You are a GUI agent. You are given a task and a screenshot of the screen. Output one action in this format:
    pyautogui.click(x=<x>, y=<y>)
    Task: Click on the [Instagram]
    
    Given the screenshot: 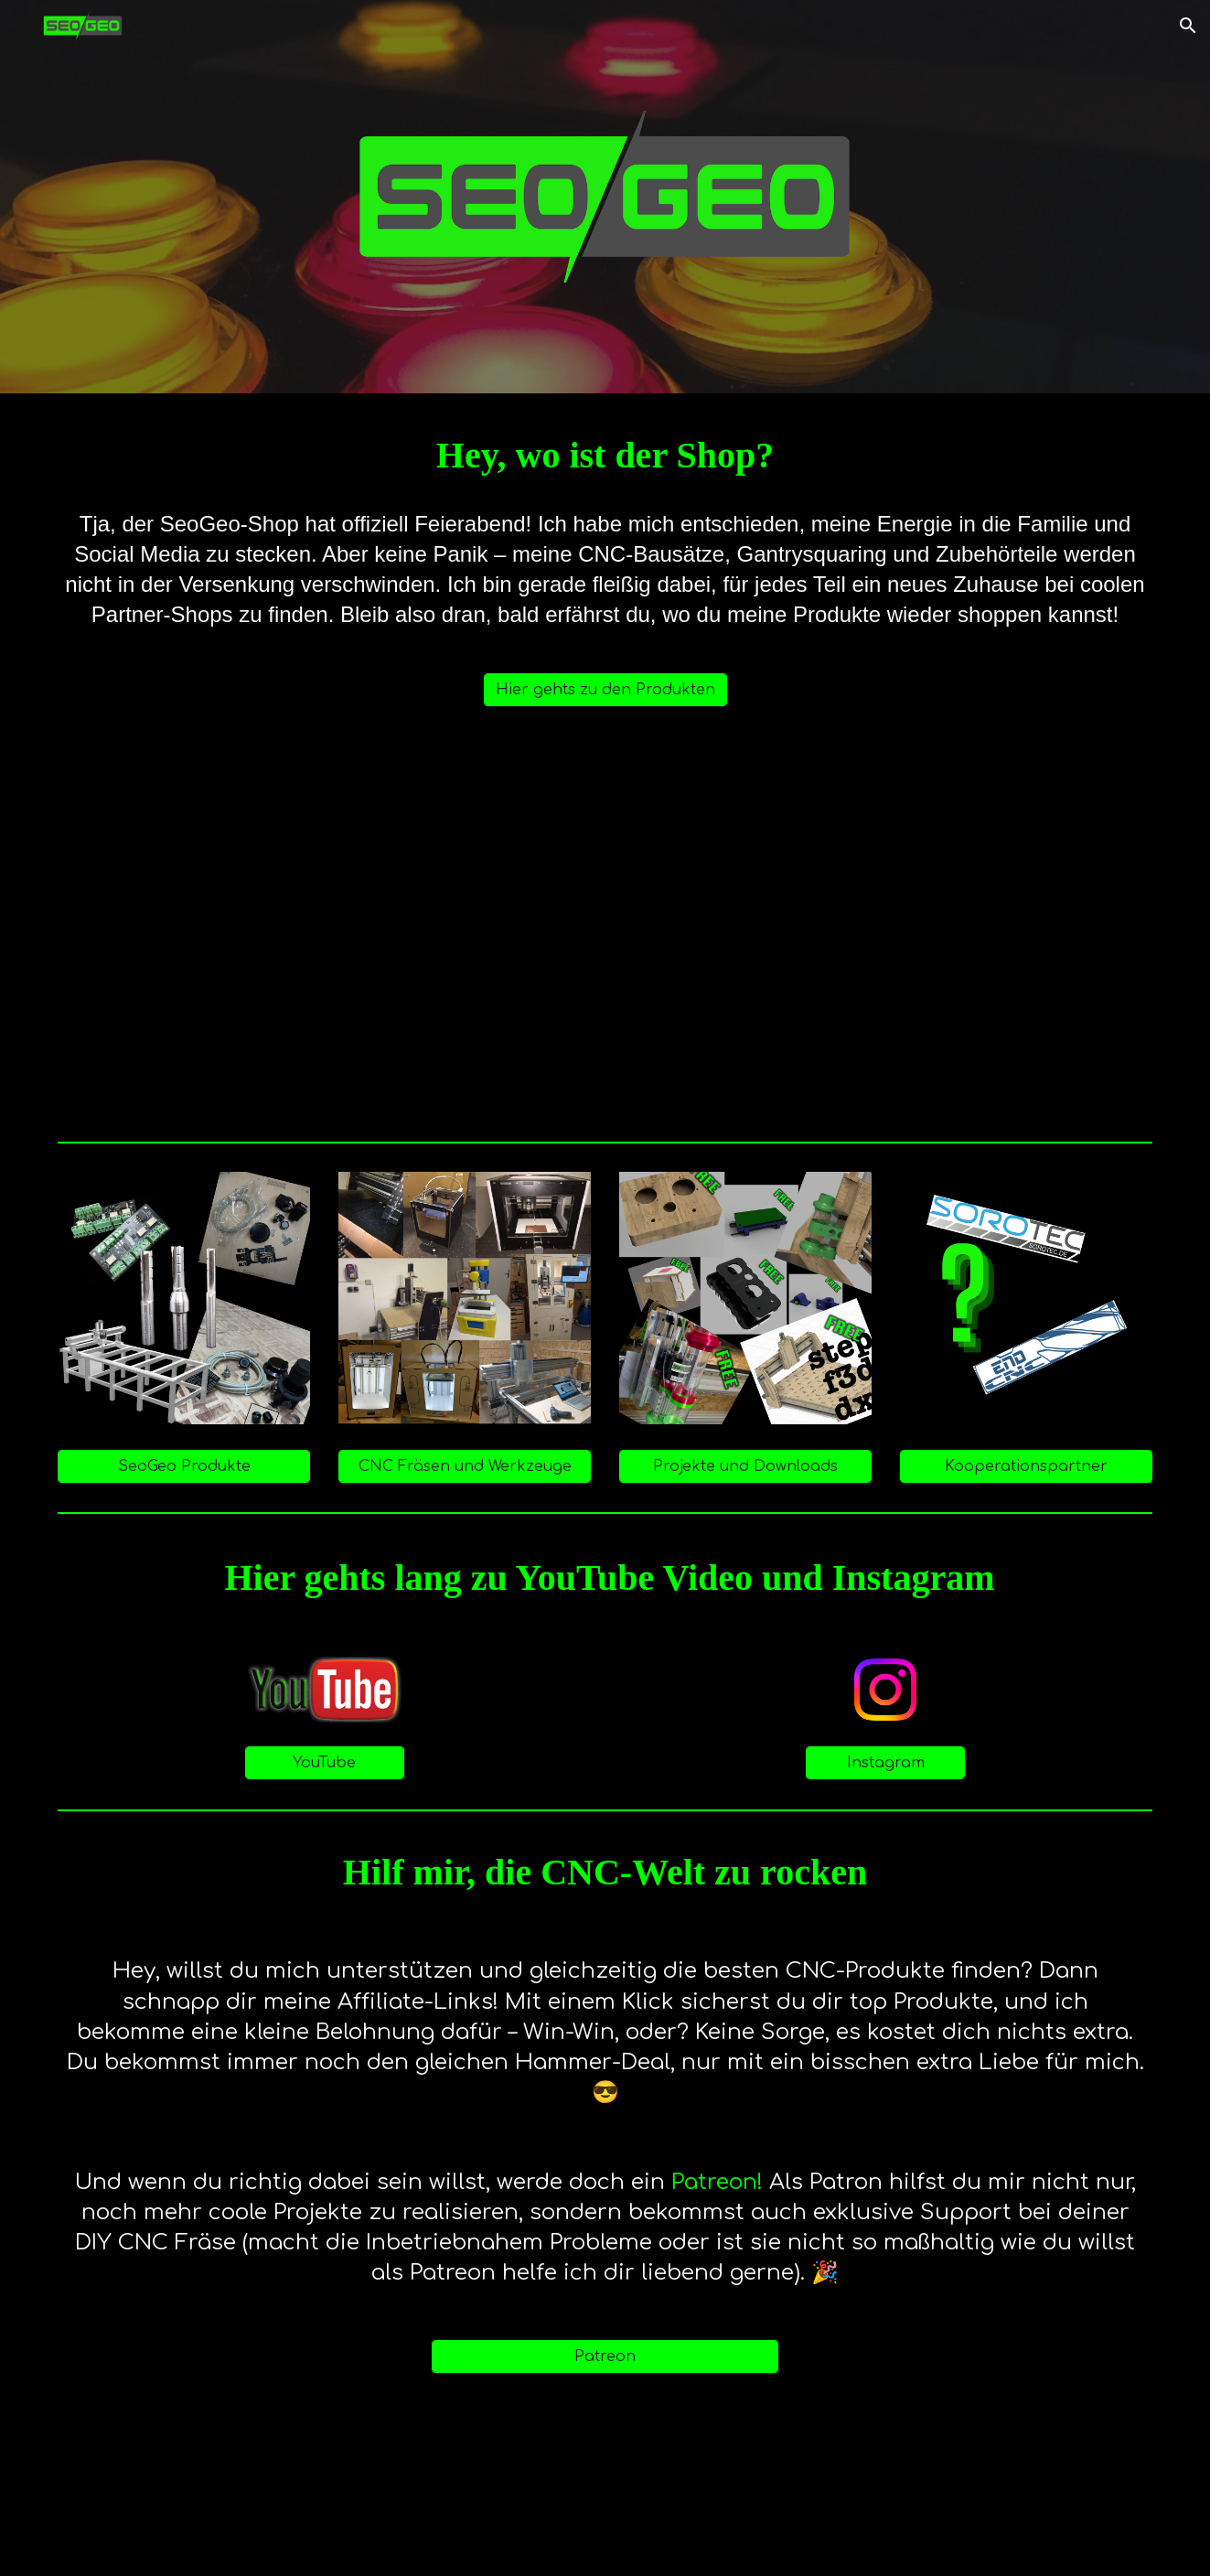 What is the action you would take?
    pyautogui.click(x=885, y=1763)
    